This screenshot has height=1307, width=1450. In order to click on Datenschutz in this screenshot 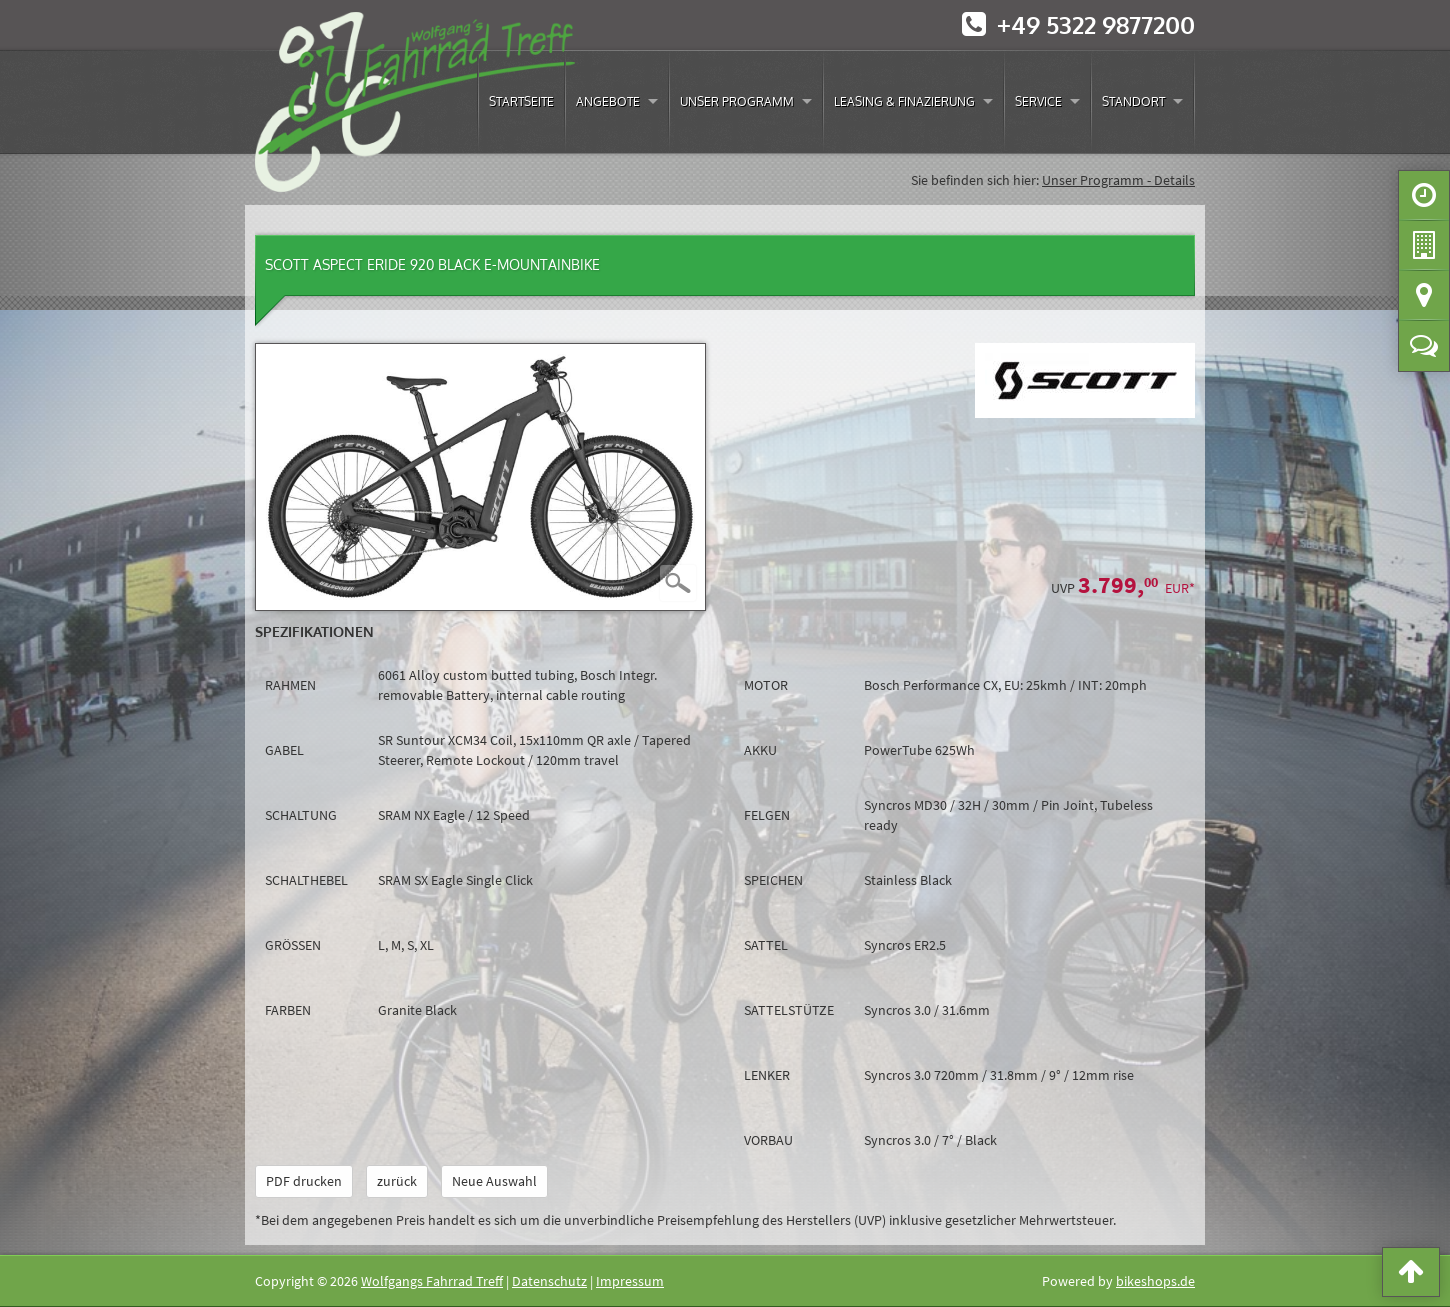, I will do `click(549, 1281)`.